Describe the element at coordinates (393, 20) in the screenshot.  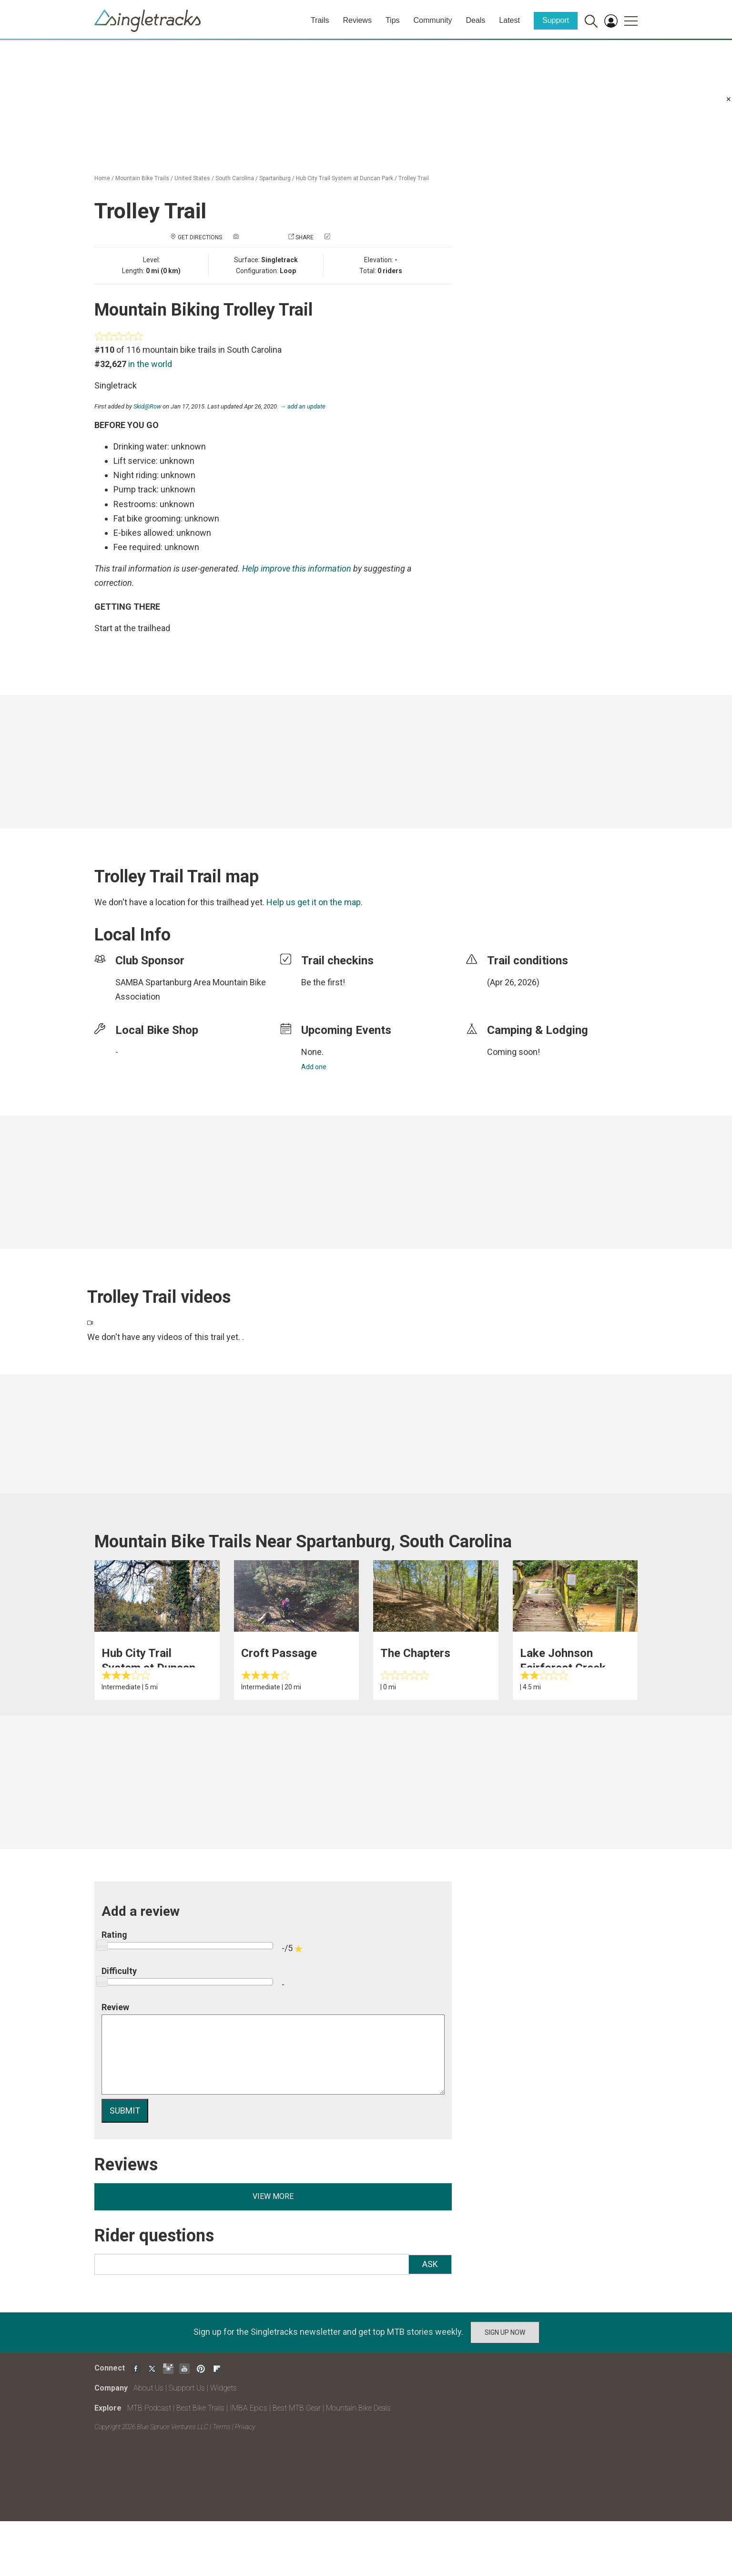
I see `Tips` at that location.